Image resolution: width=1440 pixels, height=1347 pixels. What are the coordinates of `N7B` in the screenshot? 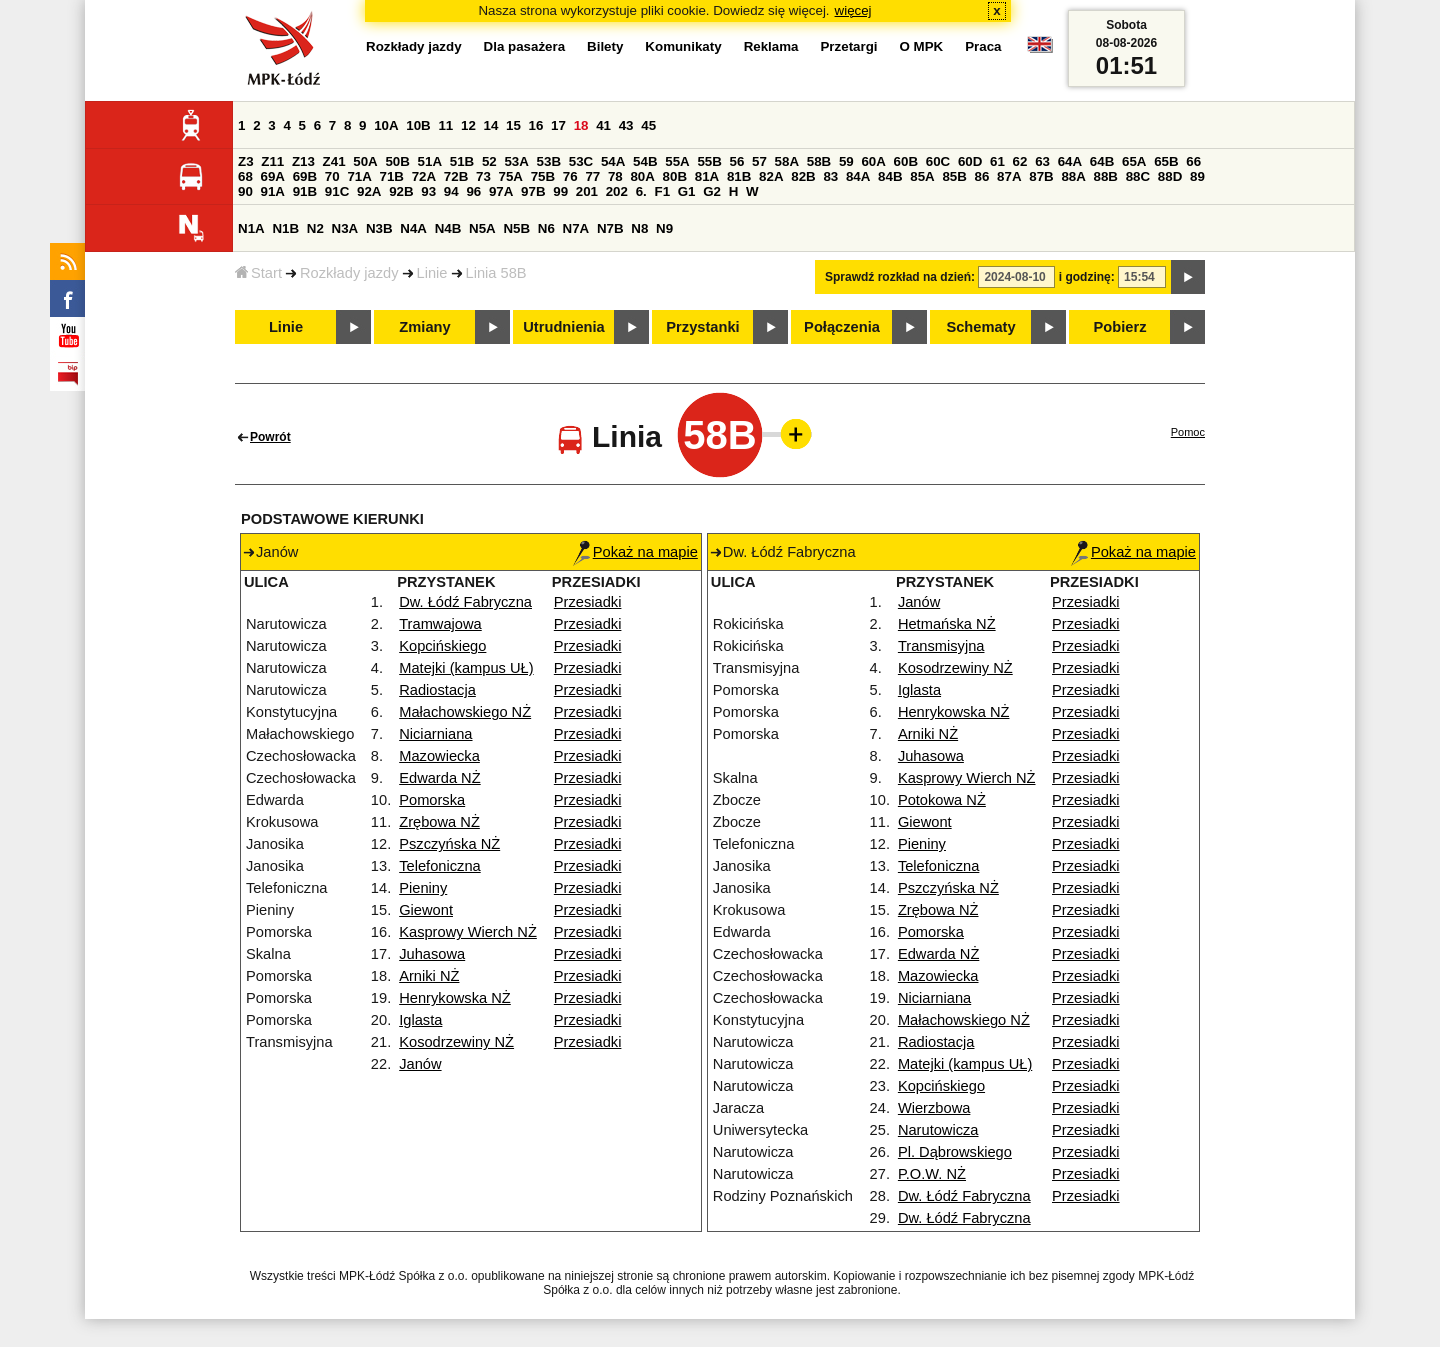 It's located at (610, 228).